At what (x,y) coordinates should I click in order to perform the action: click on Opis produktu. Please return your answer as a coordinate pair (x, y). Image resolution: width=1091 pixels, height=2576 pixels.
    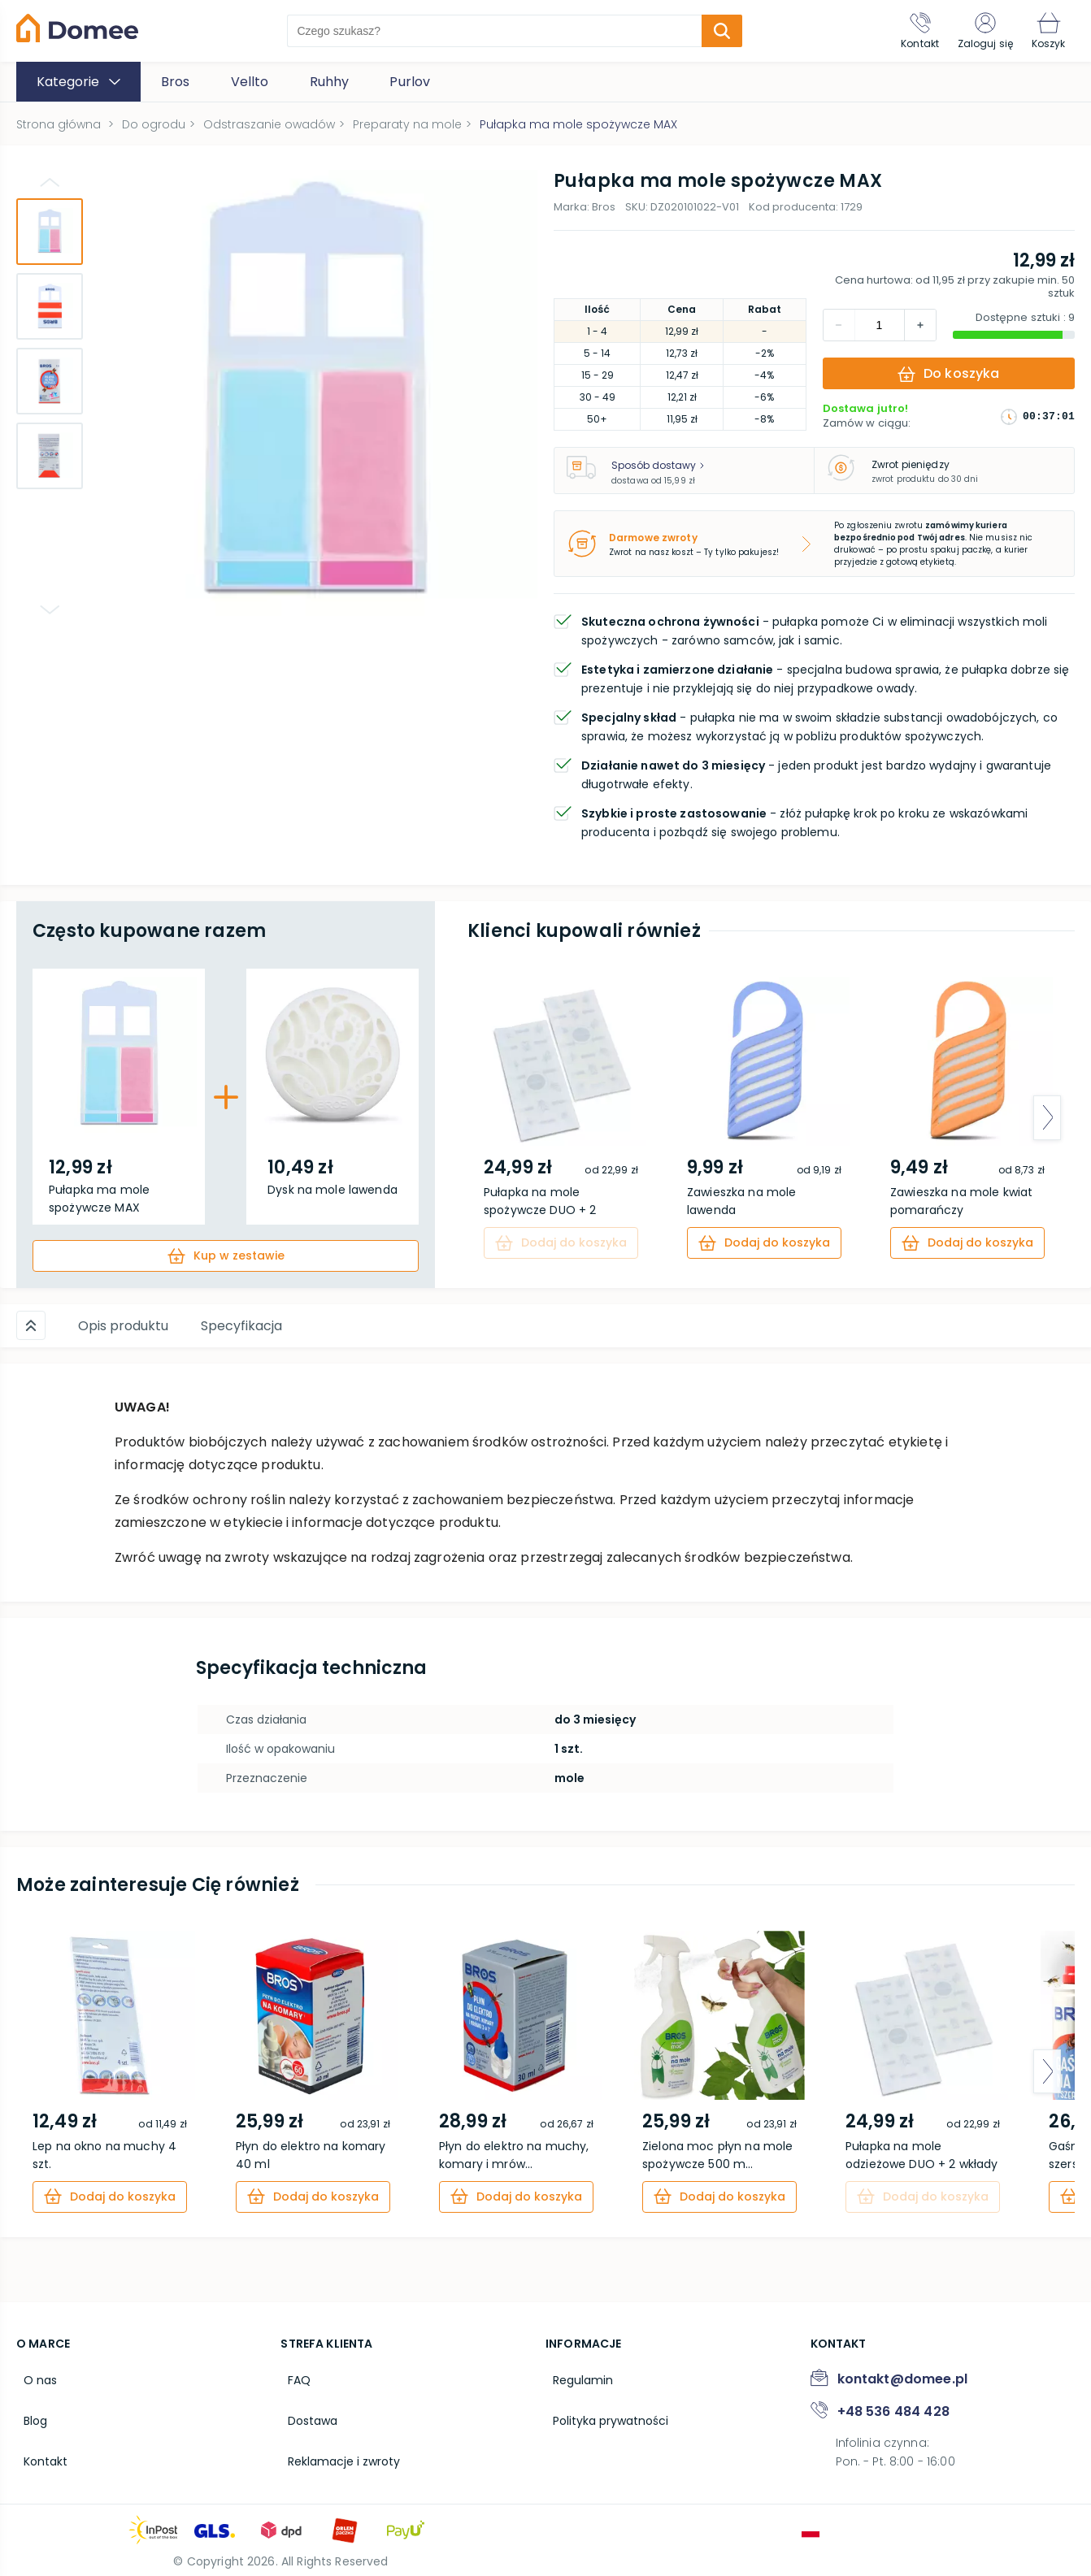
    Looking at the image, I should click on (123, 1324).